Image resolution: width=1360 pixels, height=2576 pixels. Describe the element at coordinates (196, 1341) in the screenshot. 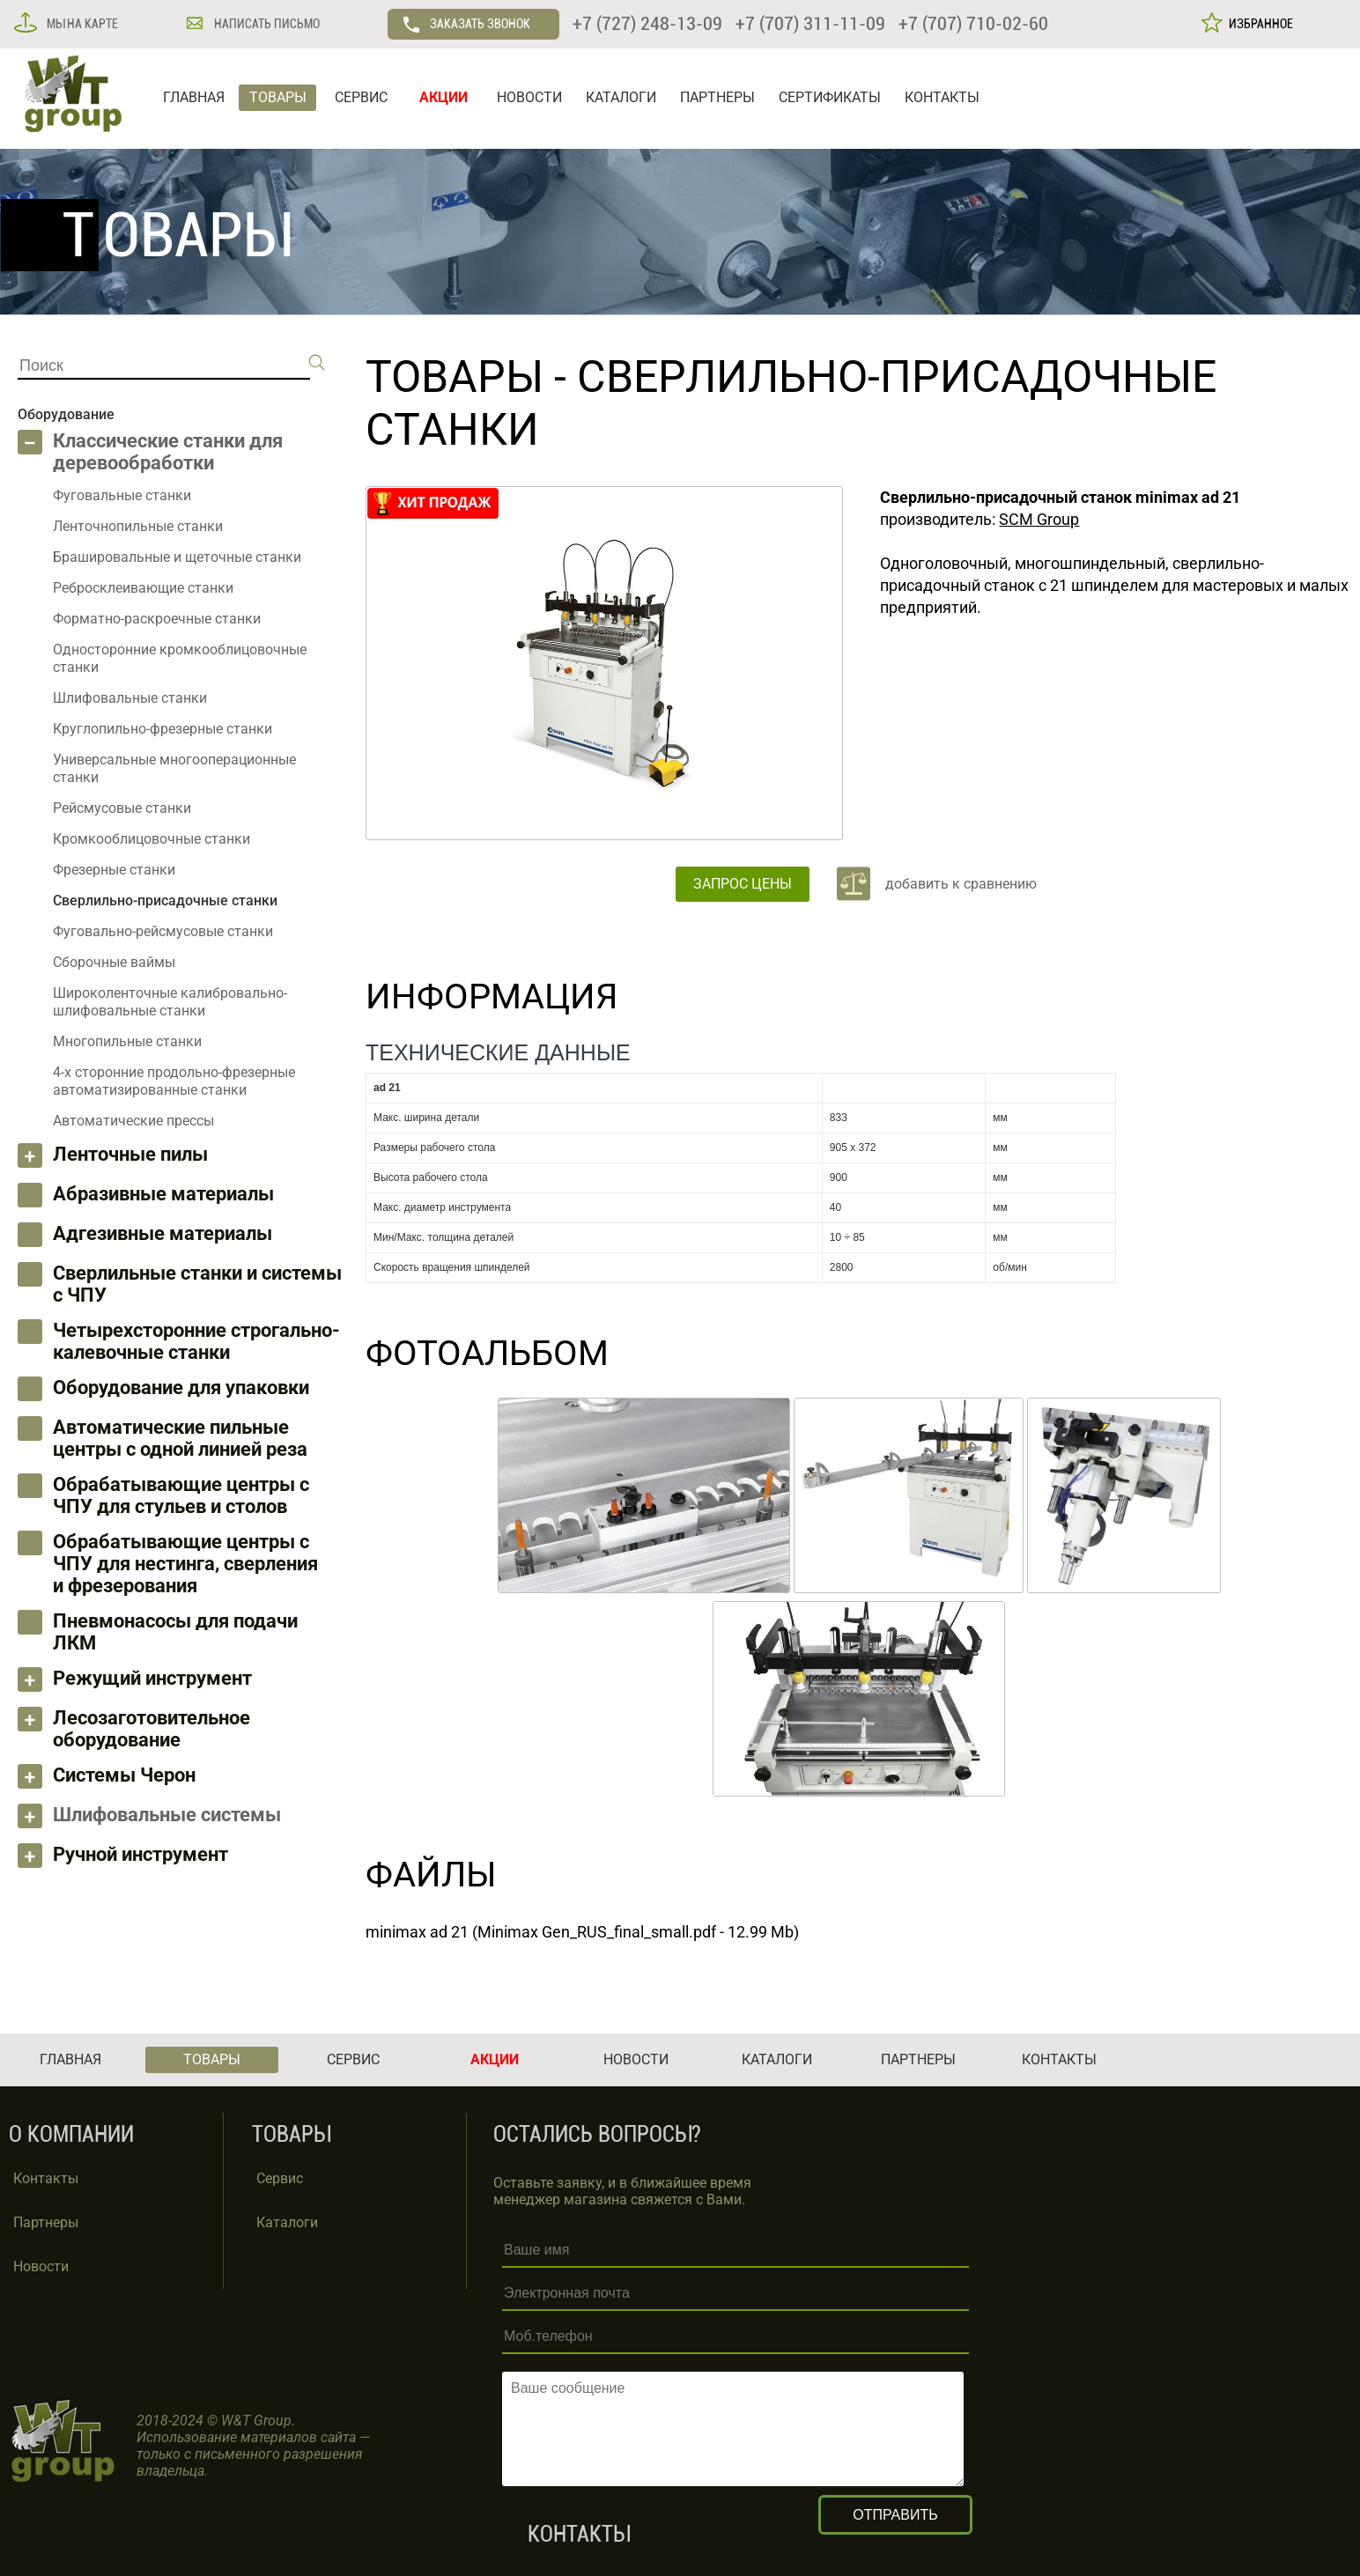

I see `Четырехсторонние строгально-калевочные станки` at that location.